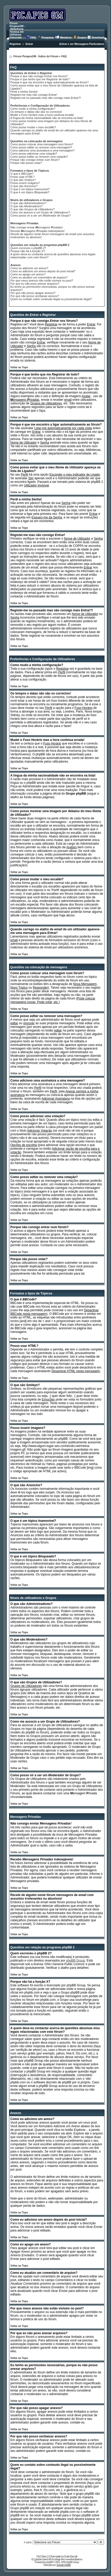  Describe the element at coordinates (75, 1960) in the screenshot. I see `phpBB Group` at that location.